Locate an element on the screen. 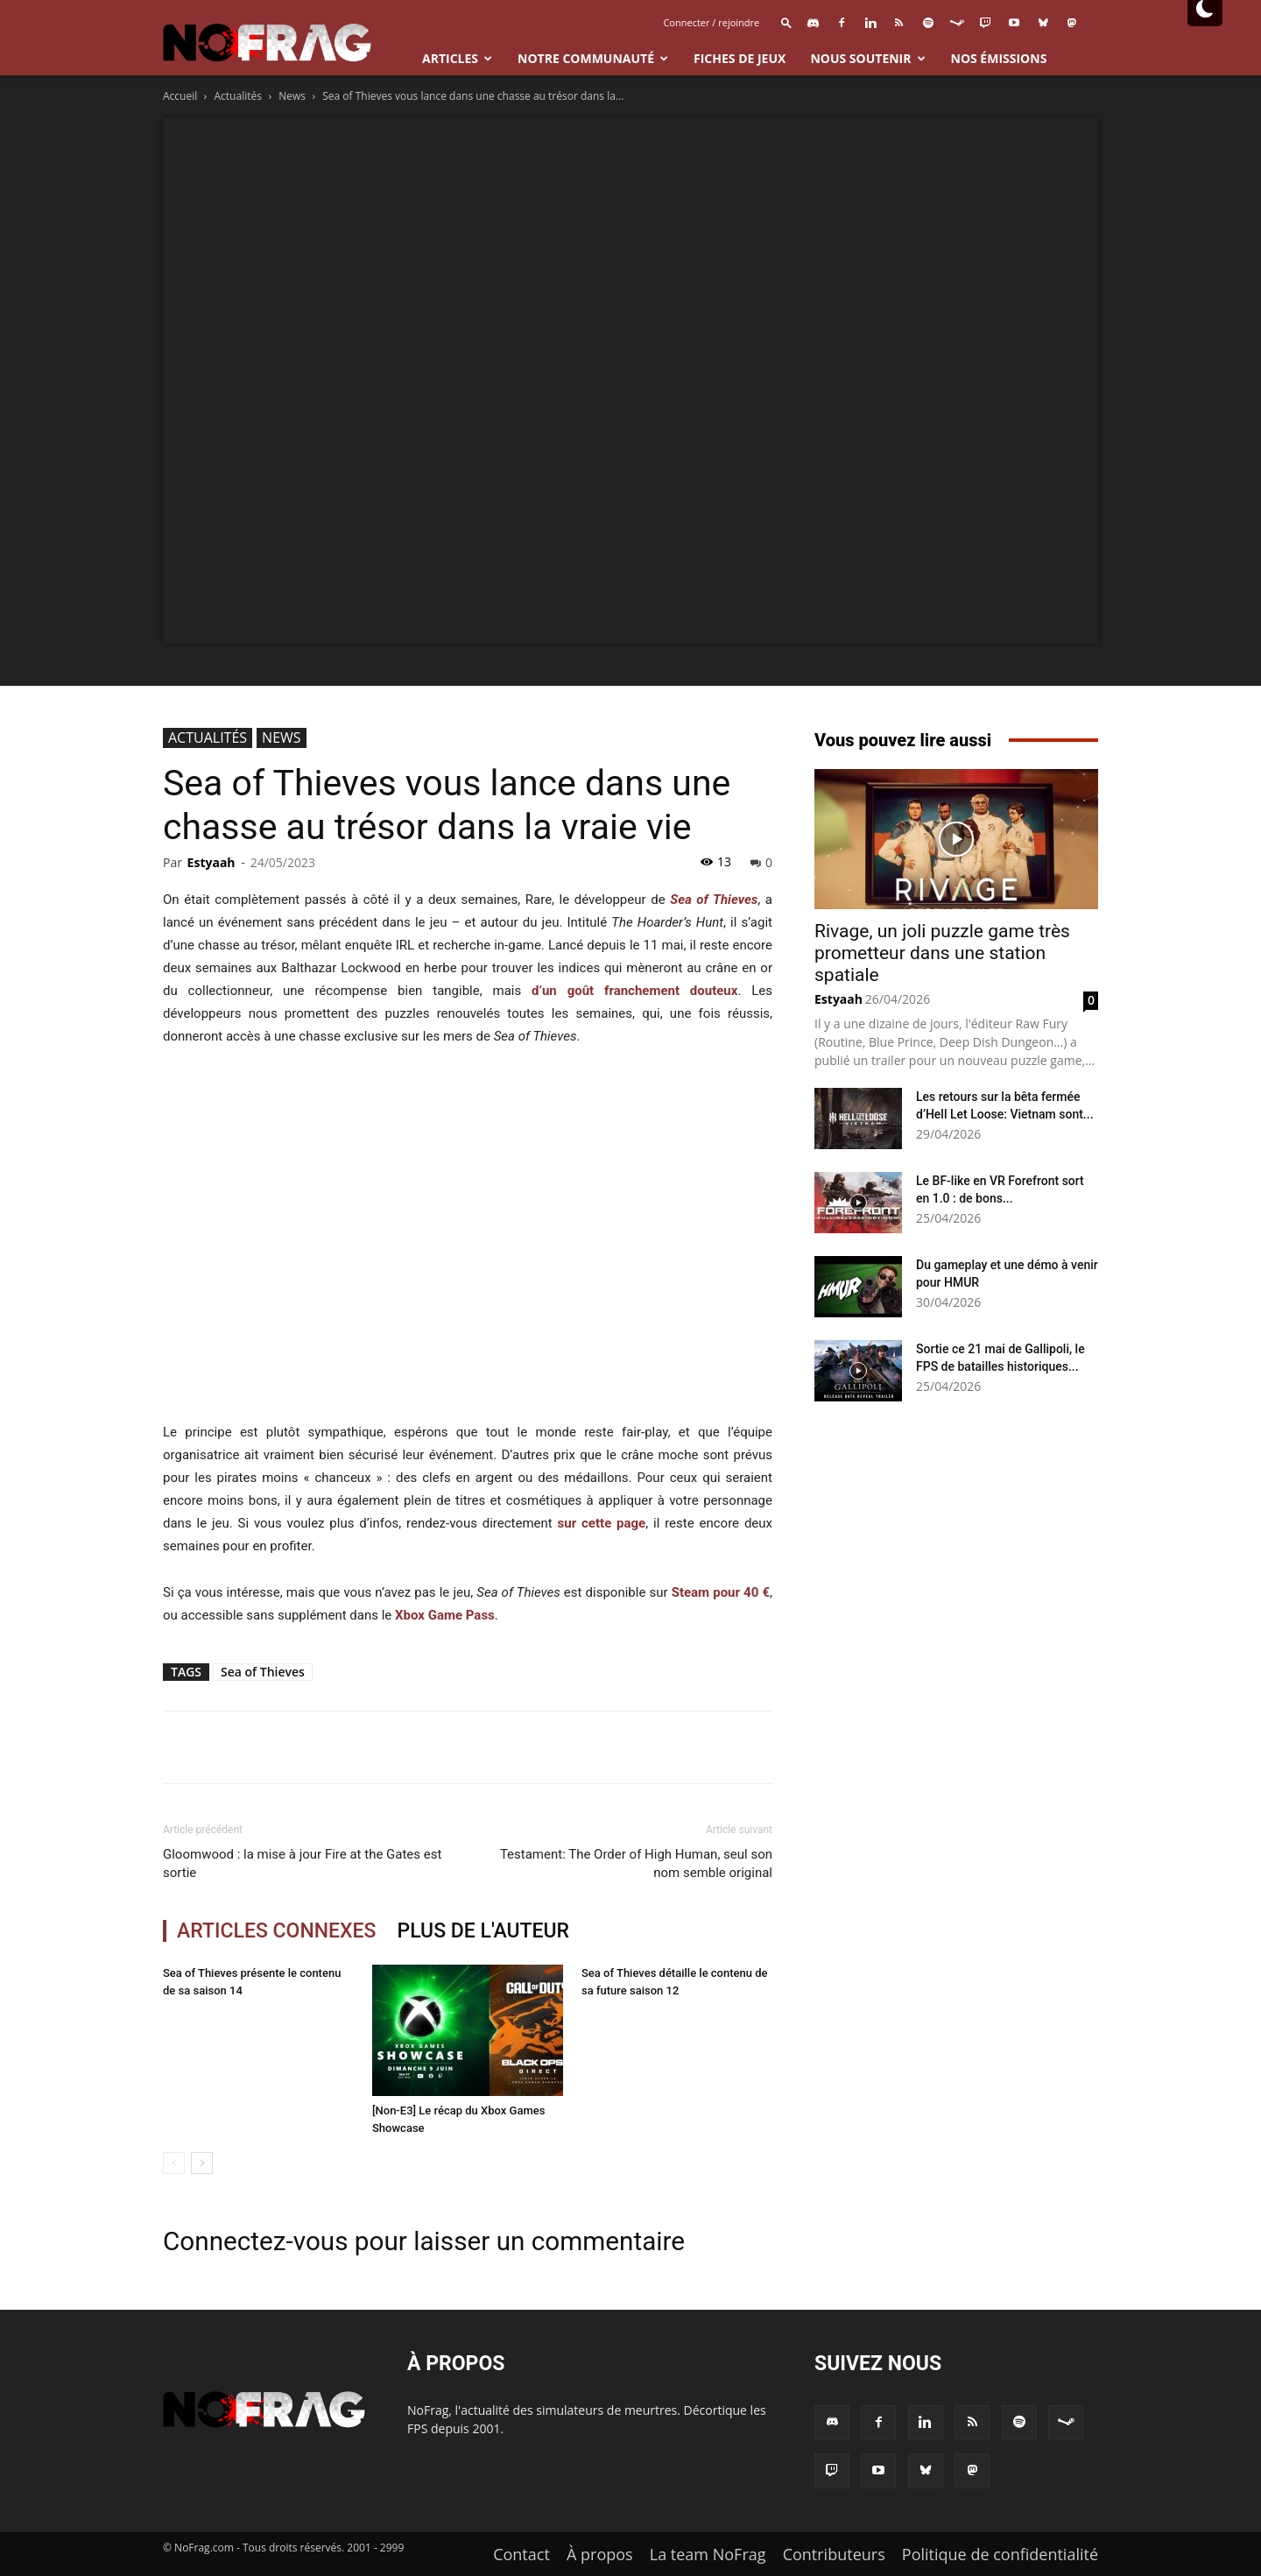  Contact is located at coordinates (521, 2554).